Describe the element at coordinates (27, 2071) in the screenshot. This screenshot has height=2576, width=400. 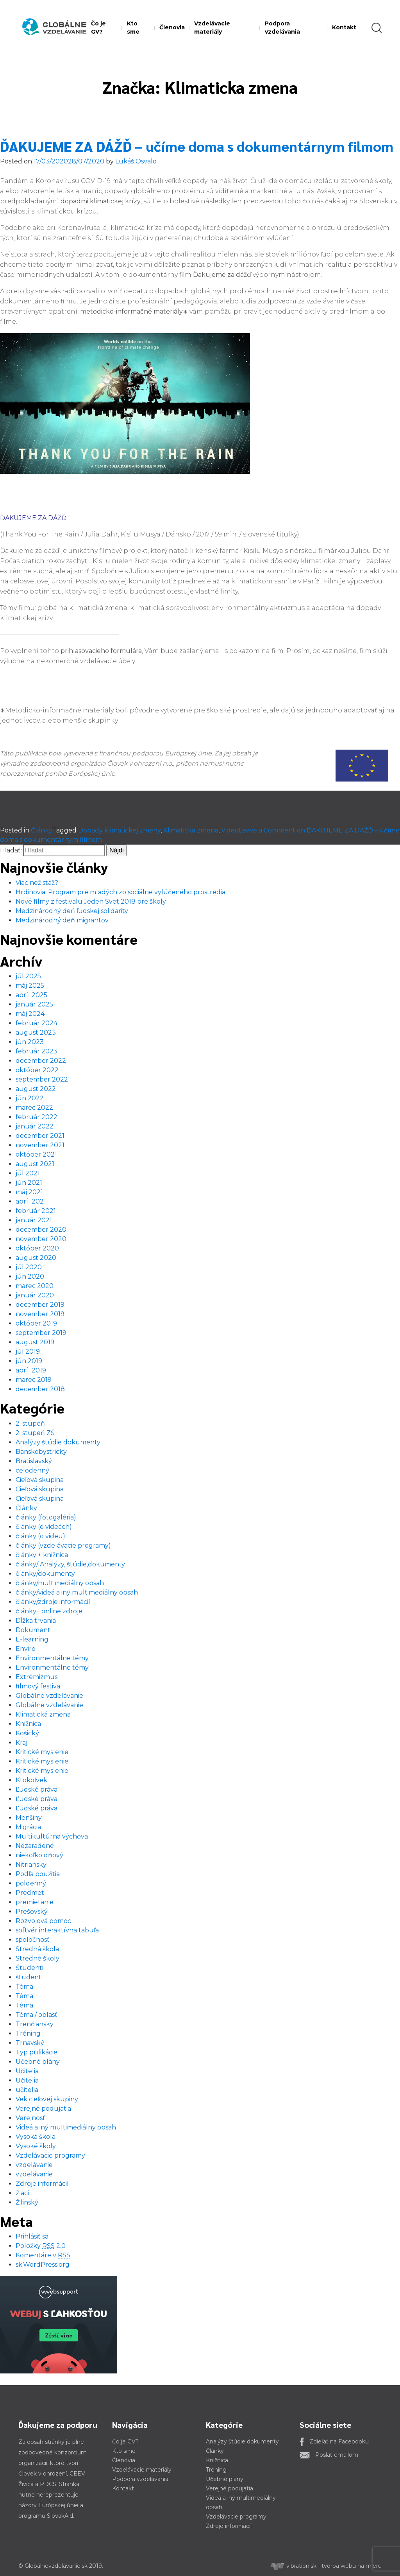
I see `Učitelia` at that location.